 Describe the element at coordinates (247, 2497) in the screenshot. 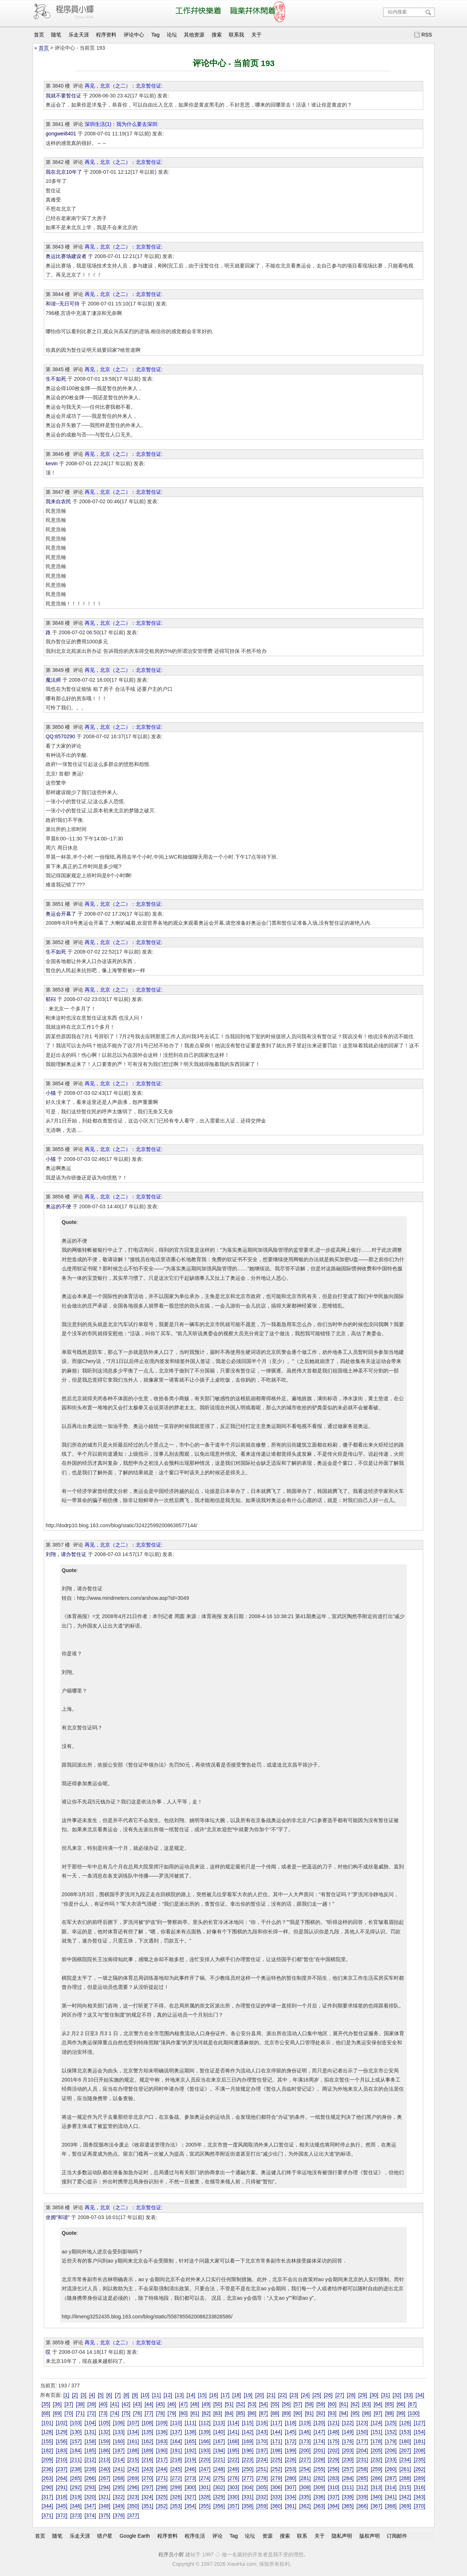

I see `[331]` at that location.